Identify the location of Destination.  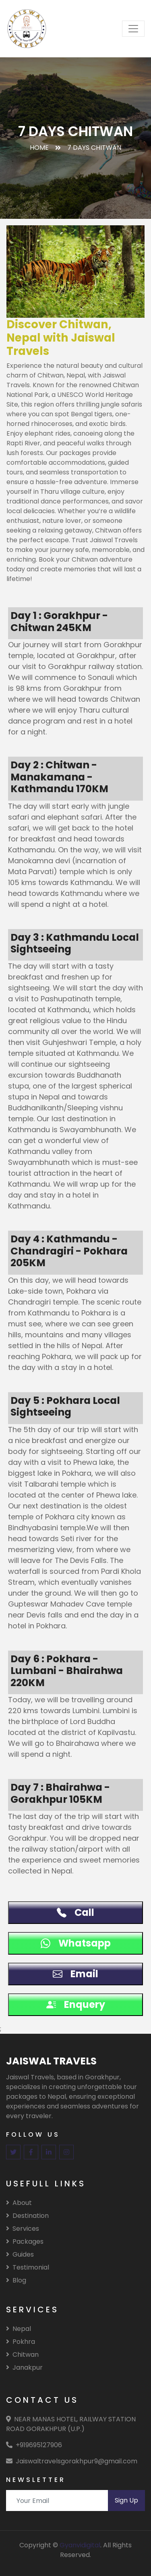
(27, 2215).